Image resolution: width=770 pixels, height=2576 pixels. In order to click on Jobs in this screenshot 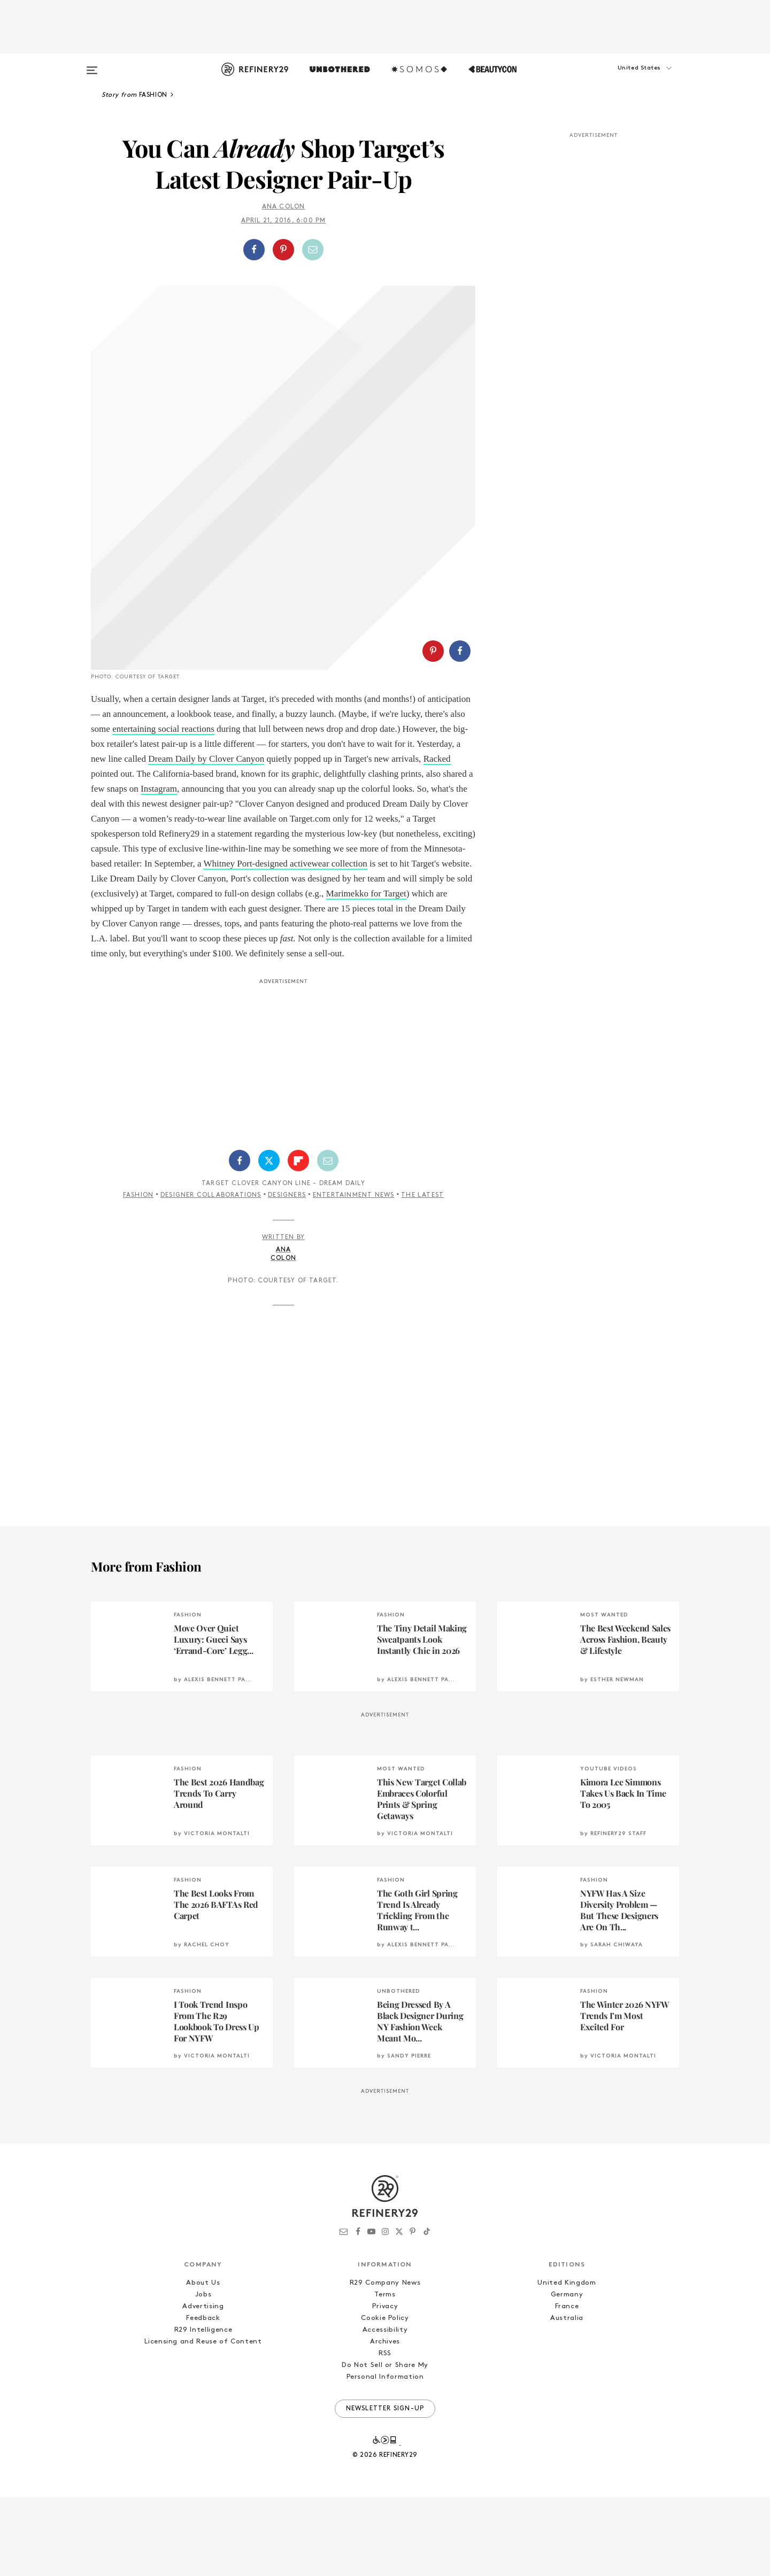, I will do `click(203, 2373)`.